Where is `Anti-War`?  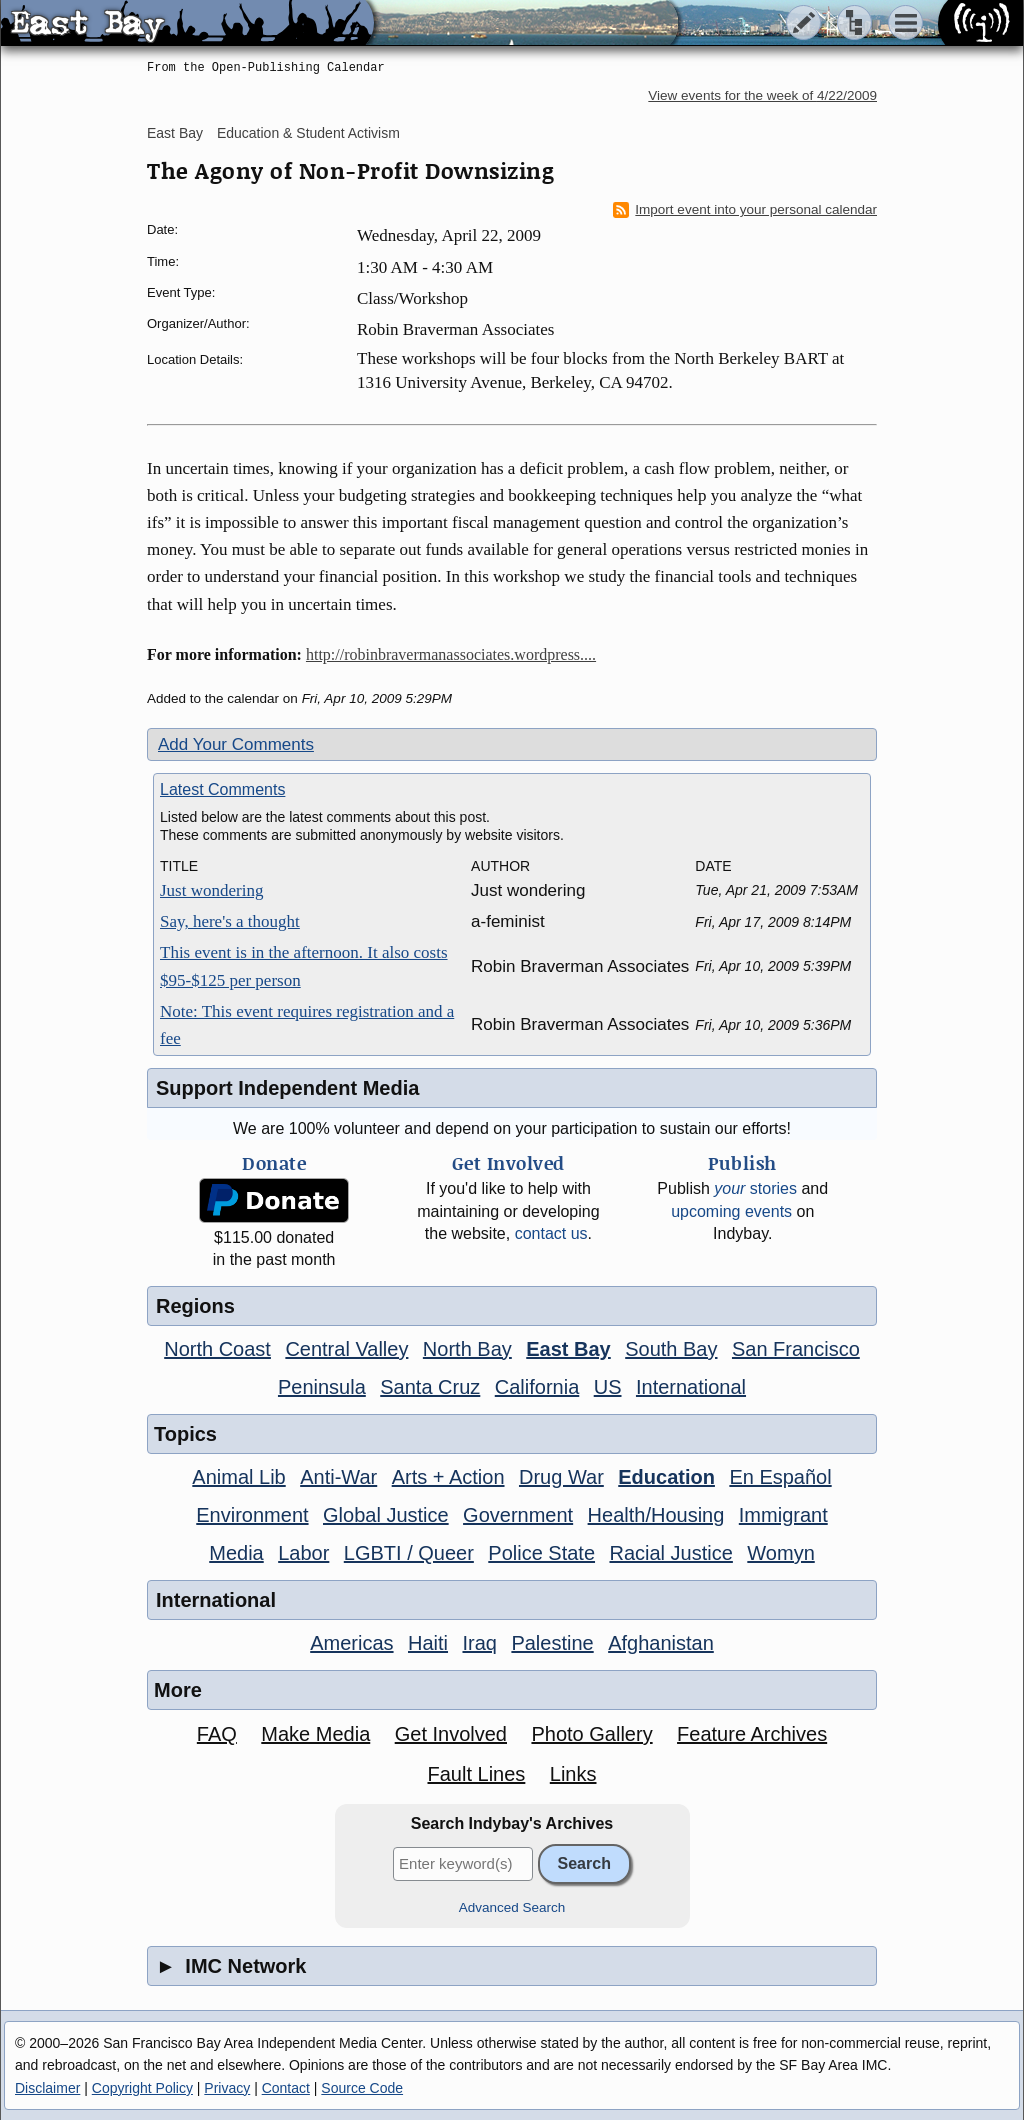 Anti-War is located at coordinates (338, 1477).